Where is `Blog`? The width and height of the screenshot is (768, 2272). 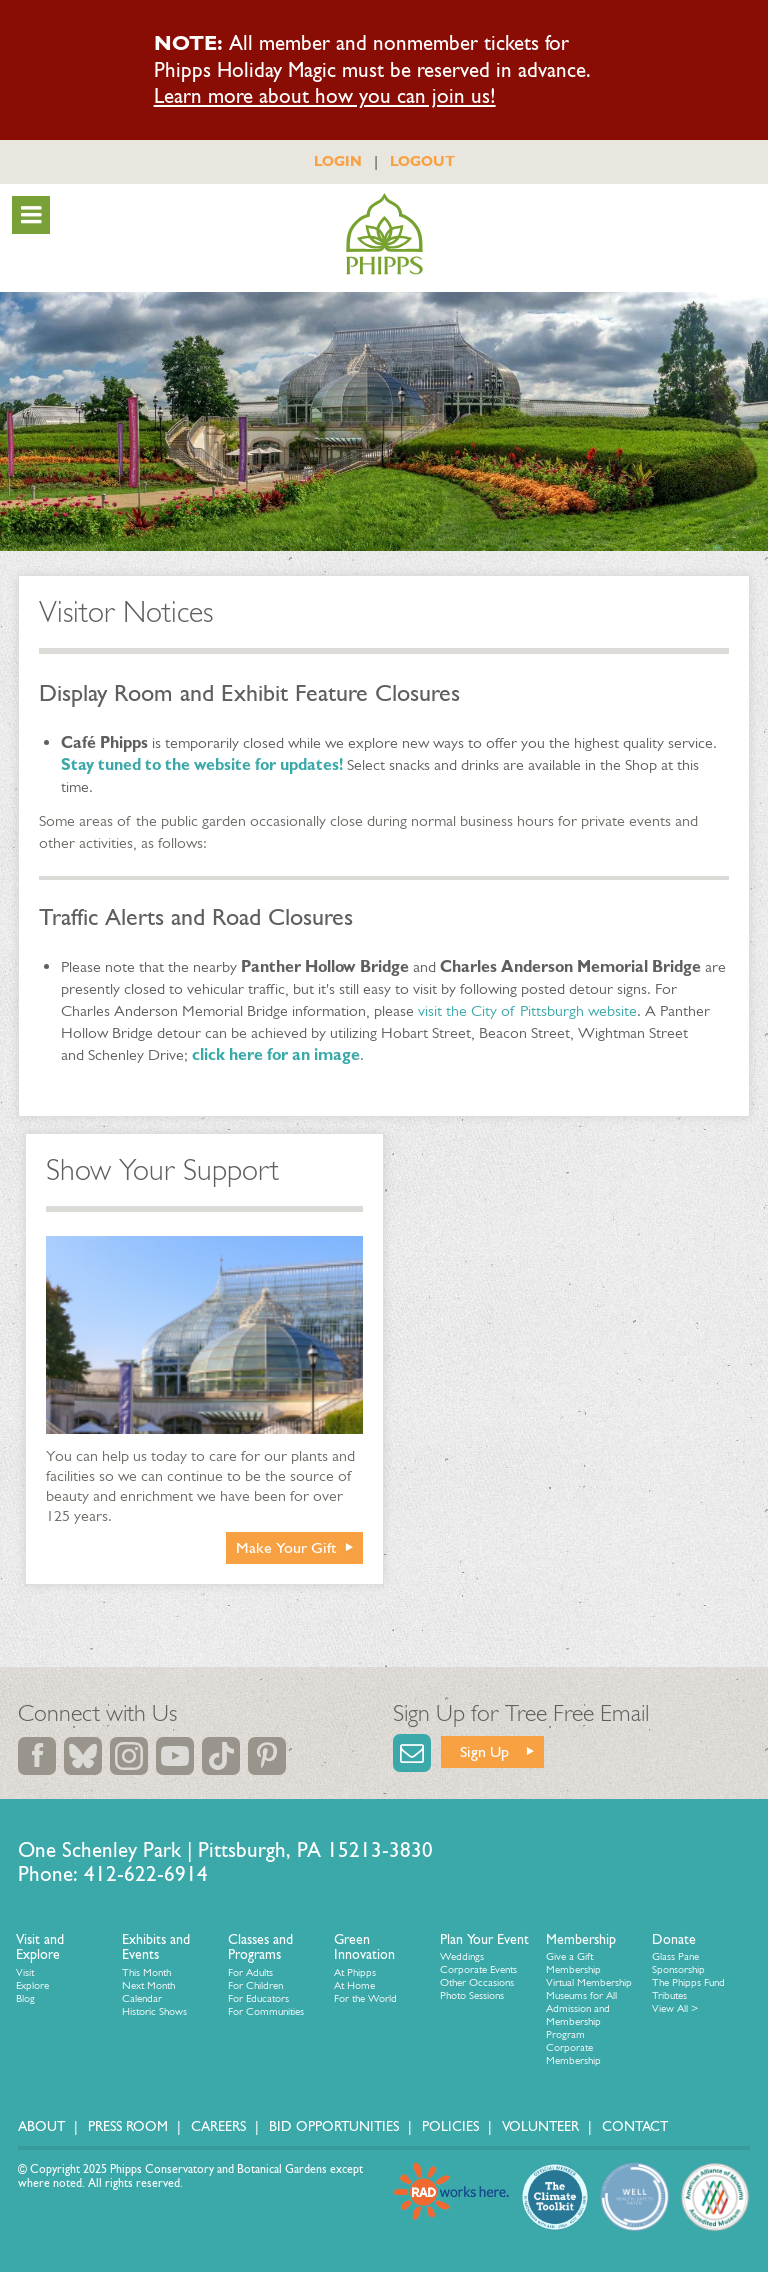
Blog is located at coordinates (25, 1998).